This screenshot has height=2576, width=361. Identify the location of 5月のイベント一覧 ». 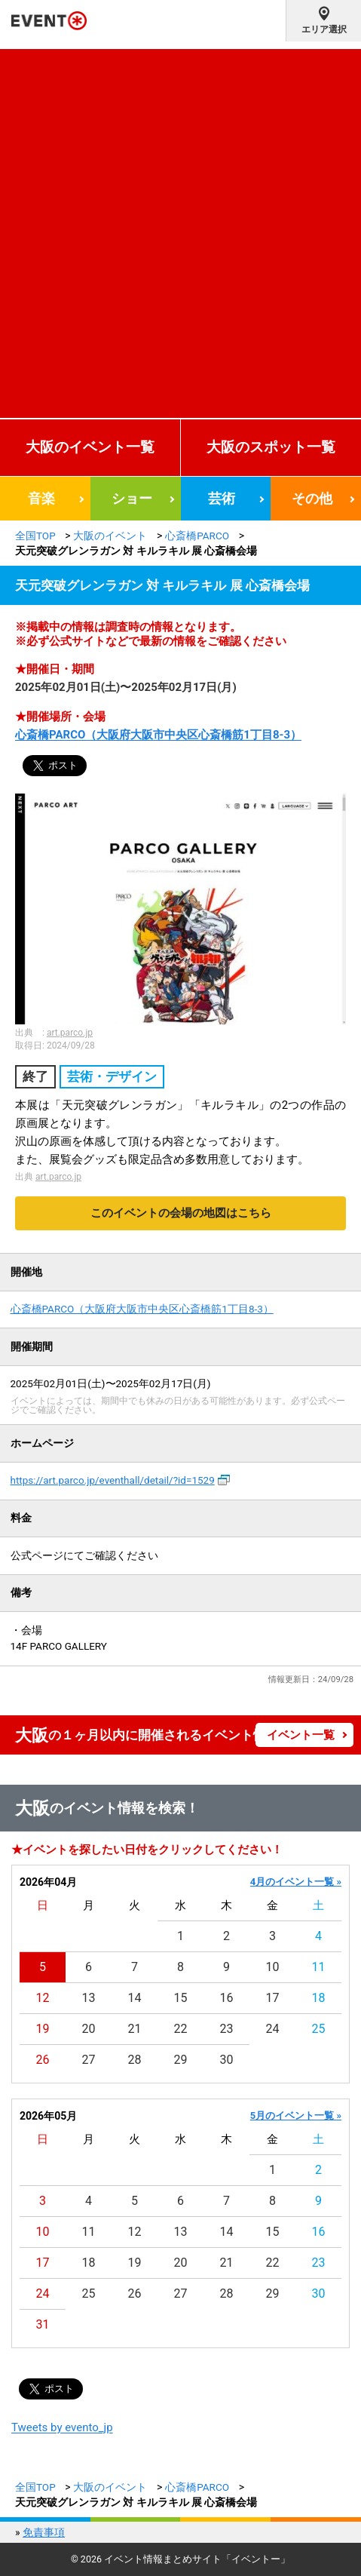
(295, 2115).